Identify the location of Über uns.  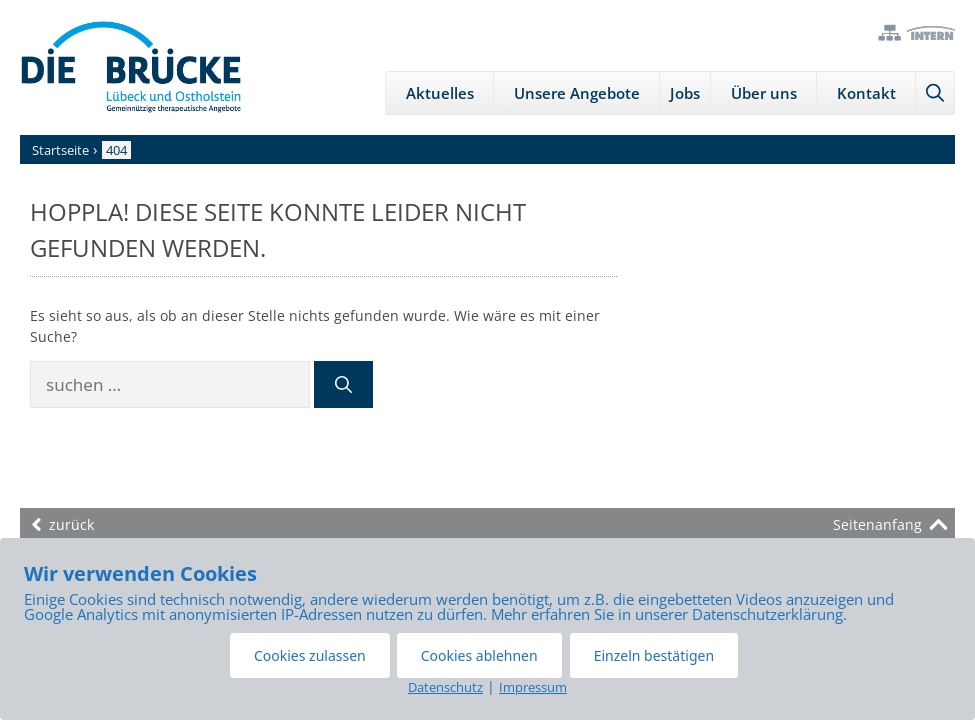
(764, 93).